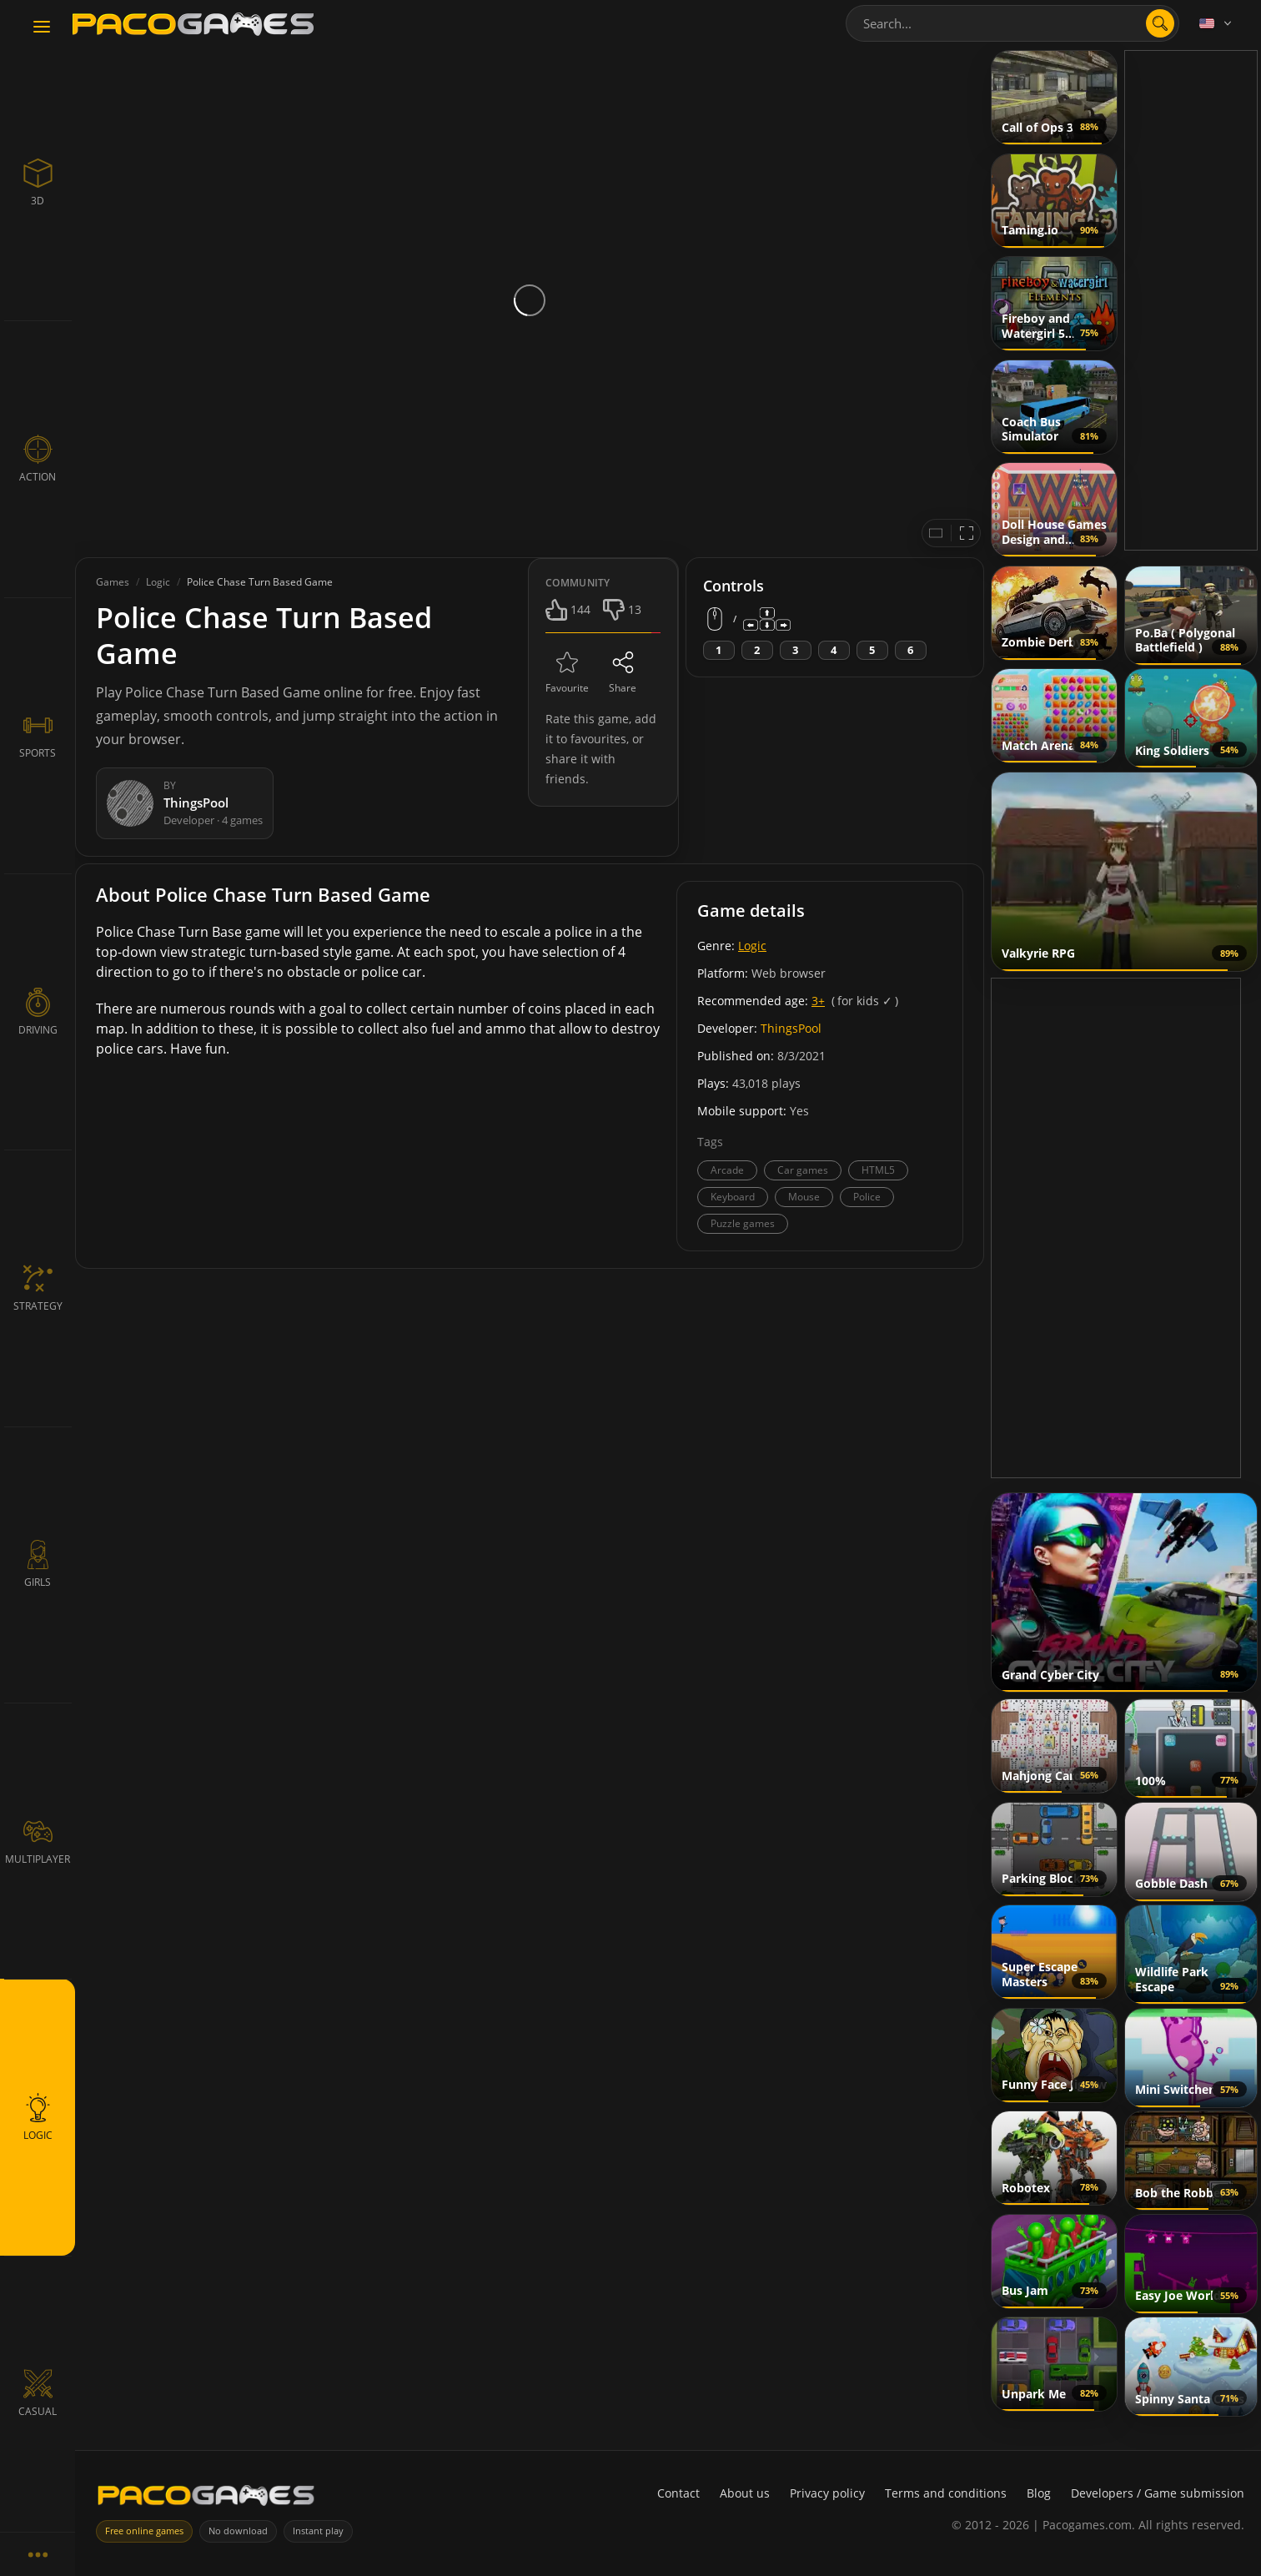  Describe the element at coordinates (1039, 2493) in the screenshot. I see `Blog` at that location.